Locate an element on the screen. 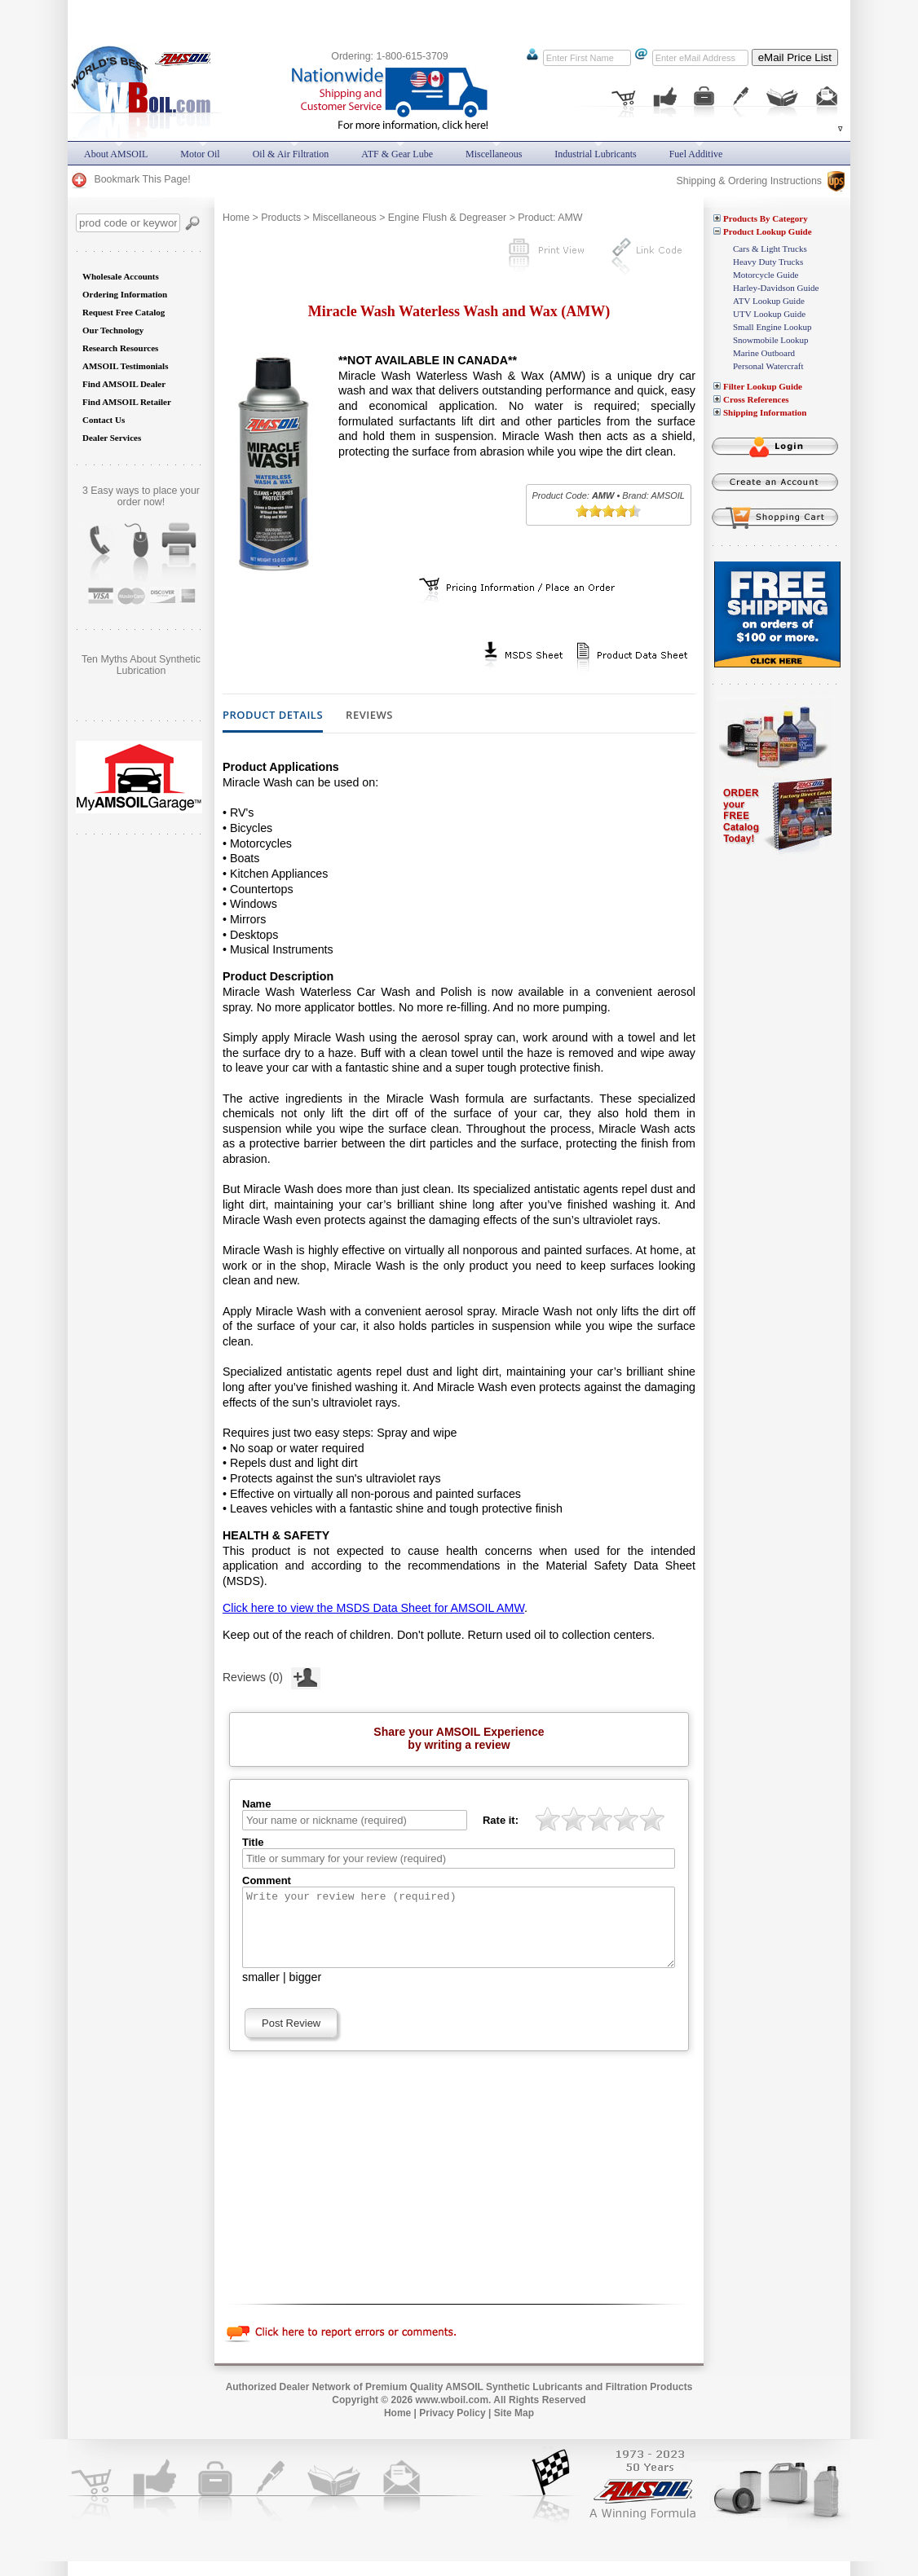 The height and width of the screenshot is (2576, 918). Comment is located at coordinates (266, 1880).